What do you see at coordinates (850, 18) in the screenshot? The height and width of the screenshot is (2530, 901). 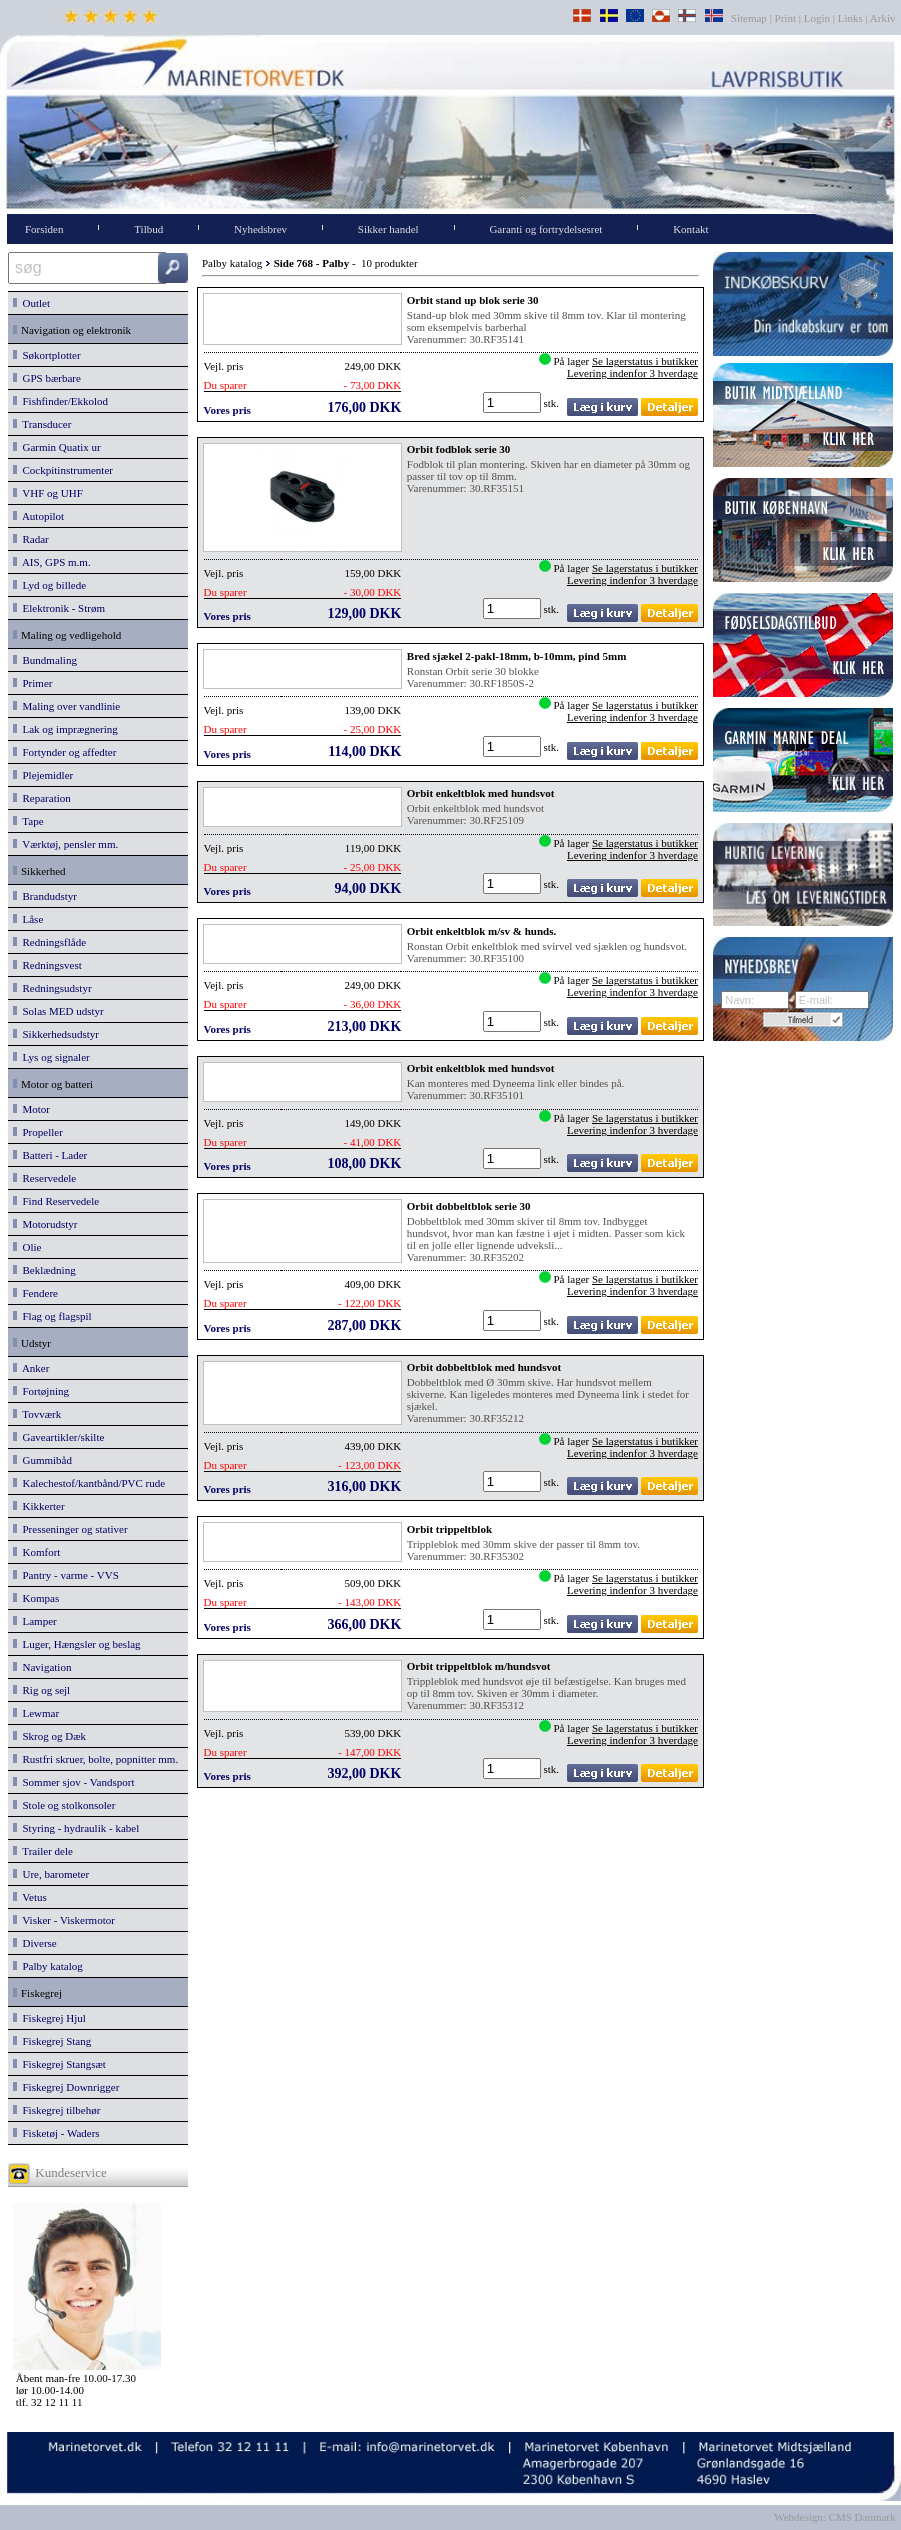 I see `Links` at bounding box center [850, 18].